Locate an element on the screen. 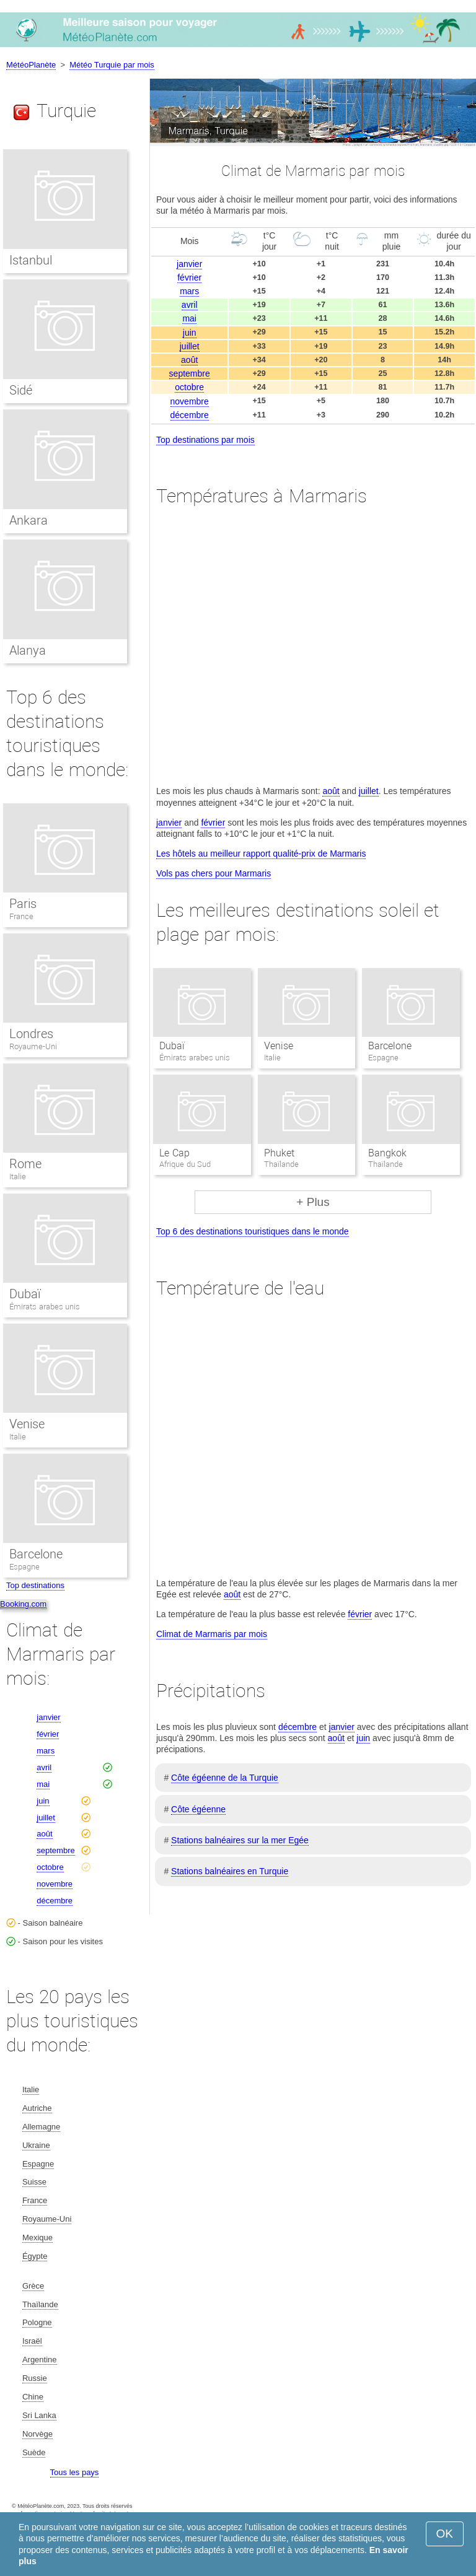 The height and width of the screenshot is (2576, 476). Sidé is located at coordinates (20, 390).